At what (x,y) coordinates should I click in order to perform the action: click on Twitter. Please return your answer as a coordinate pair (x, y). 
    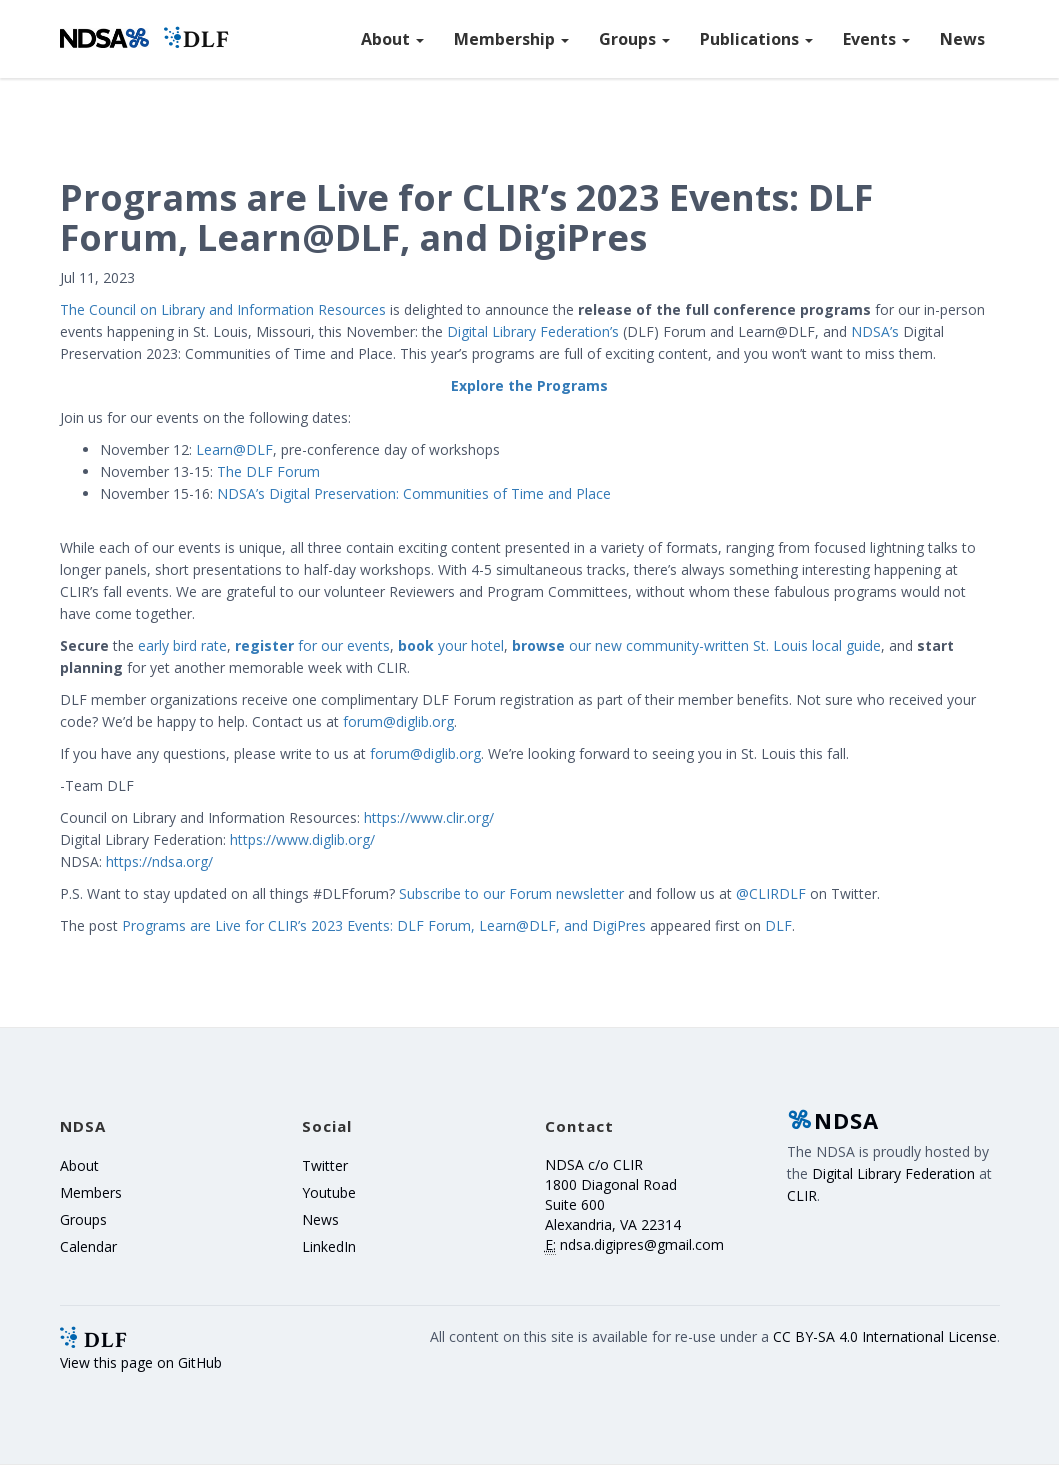
    Looking at the image, I should click on (325, 1165).